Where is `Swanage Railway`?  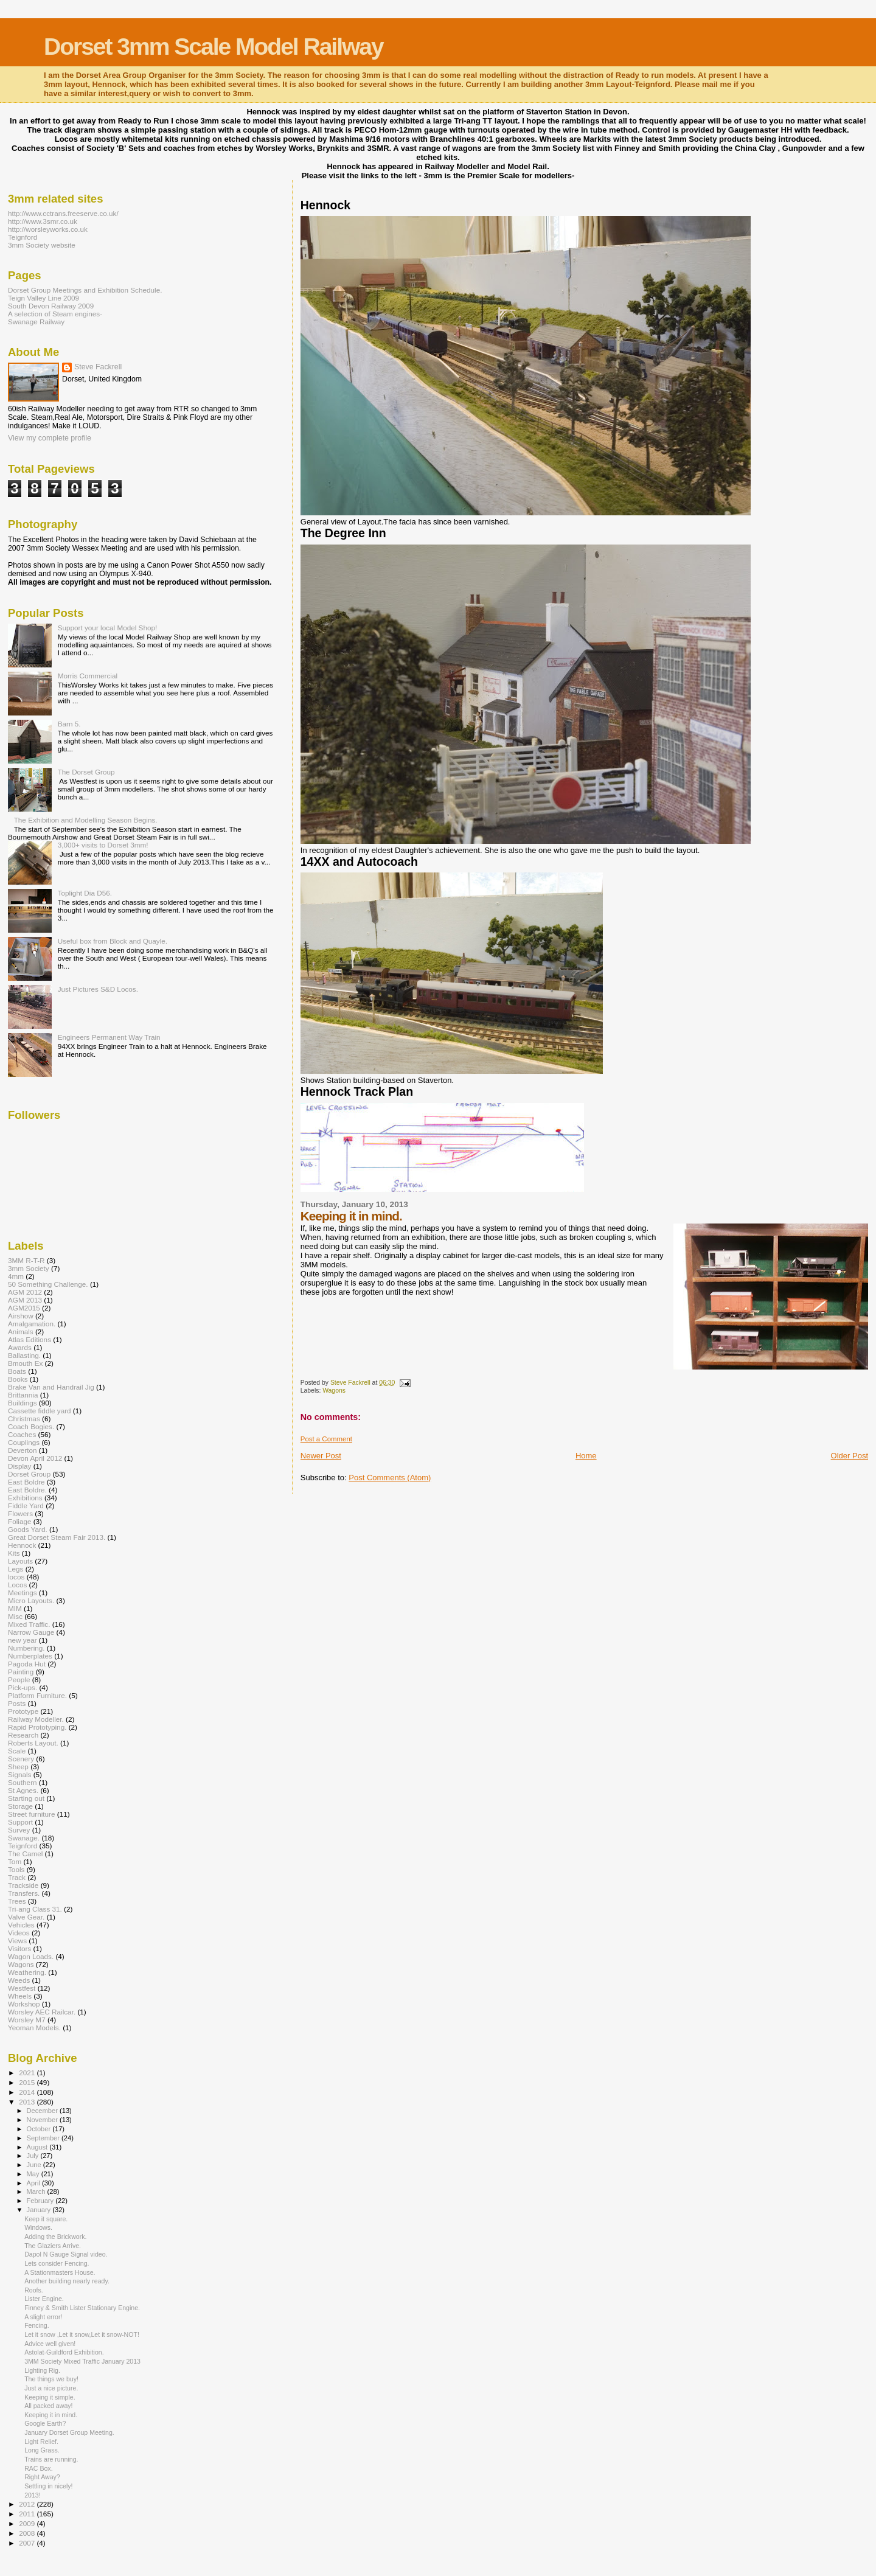
Swanage Railway is located at coordinates (36, 321).